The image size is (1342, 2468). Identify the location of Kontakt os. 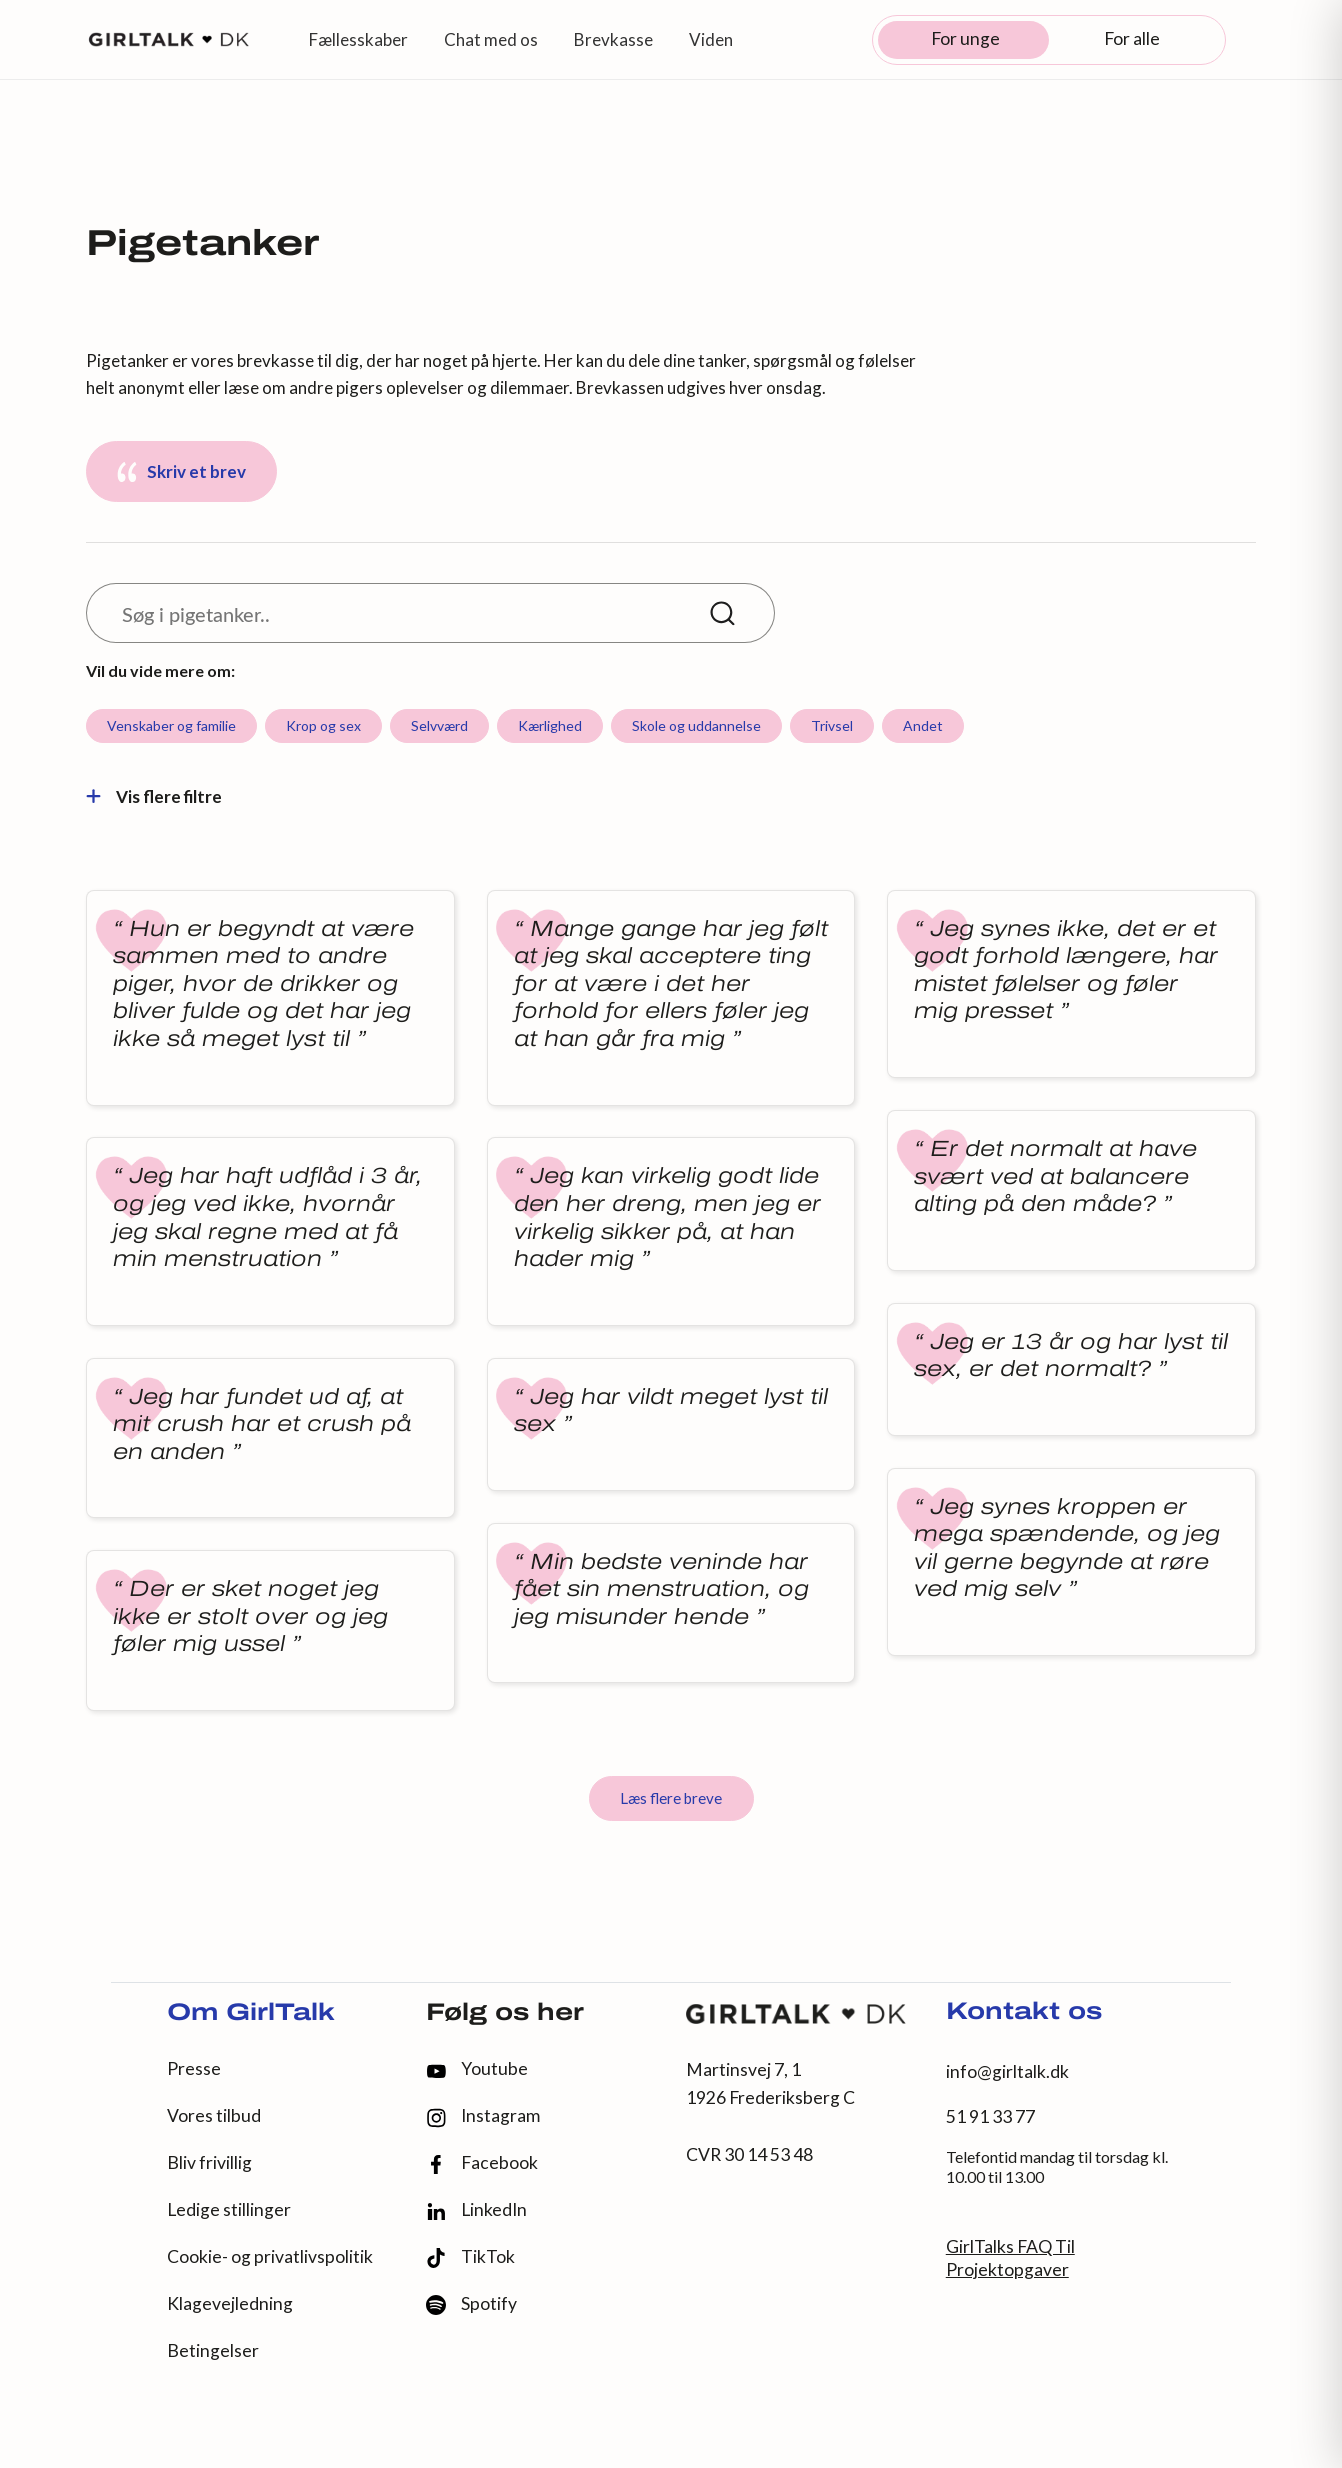
(1024, 2013).